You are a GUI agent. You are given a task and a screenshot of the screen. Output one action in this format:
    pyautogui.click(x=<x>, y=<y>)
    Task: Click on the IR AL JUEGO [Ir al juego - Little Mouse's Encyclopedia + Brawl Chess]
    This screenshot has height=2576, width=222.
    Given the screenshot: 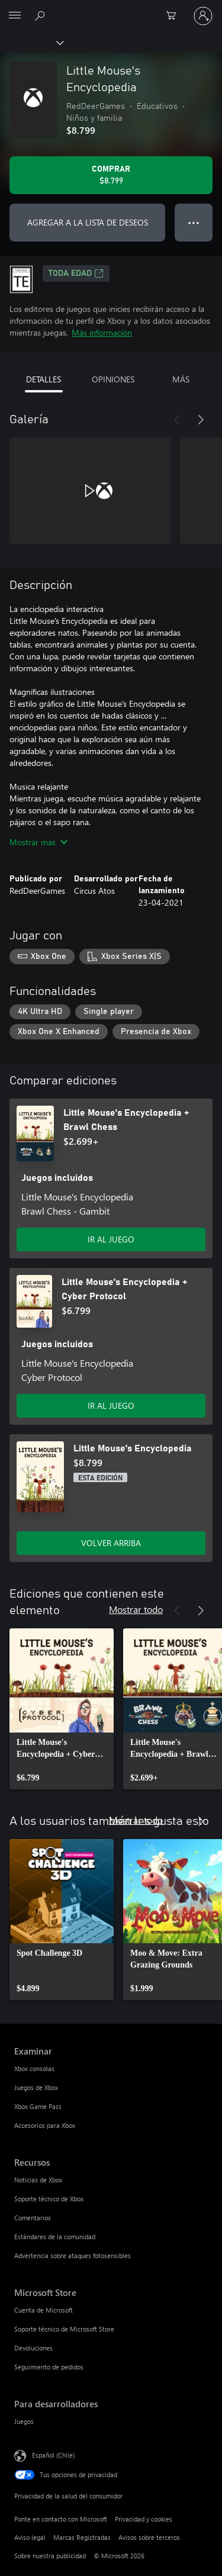 What is the action you would take?
    pyautogui.click(x=111, y=1239)
    